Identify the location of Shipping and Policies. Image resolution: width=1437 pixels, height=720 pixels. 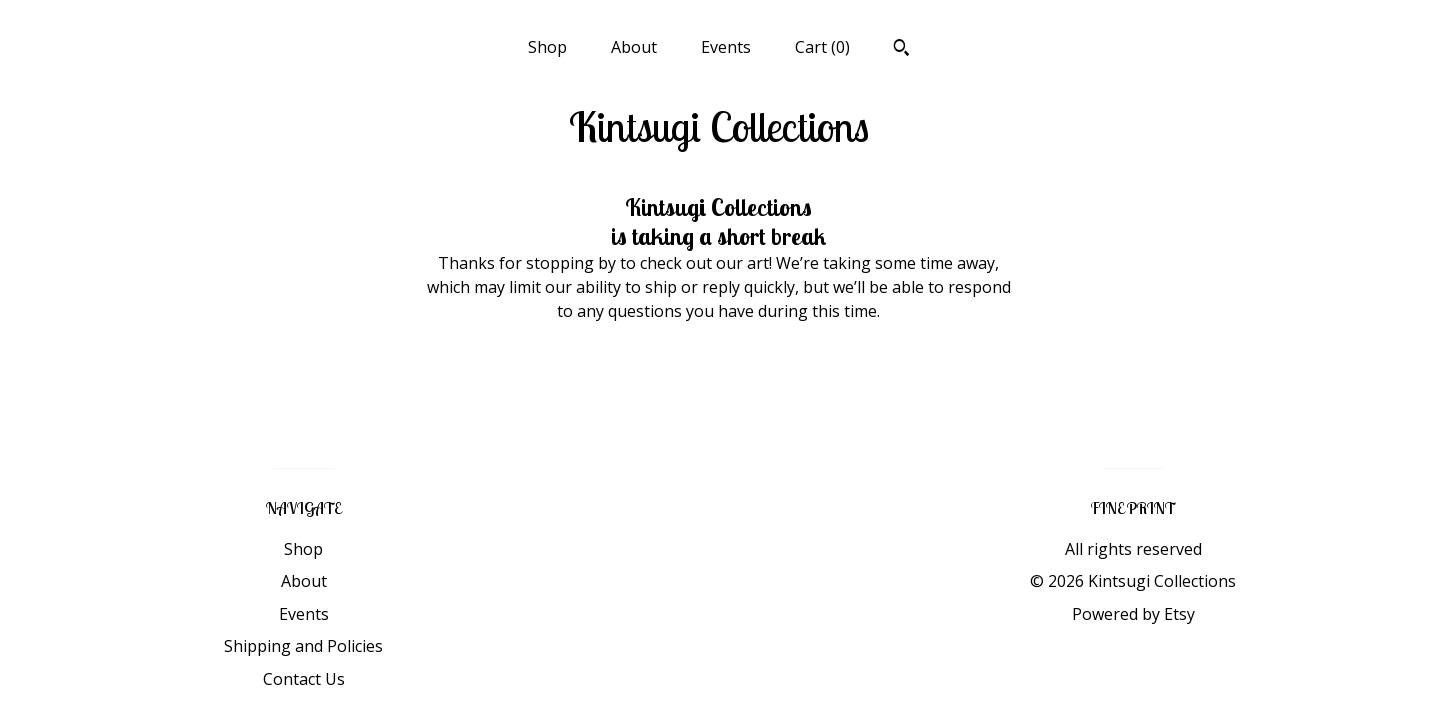
(303, 646).